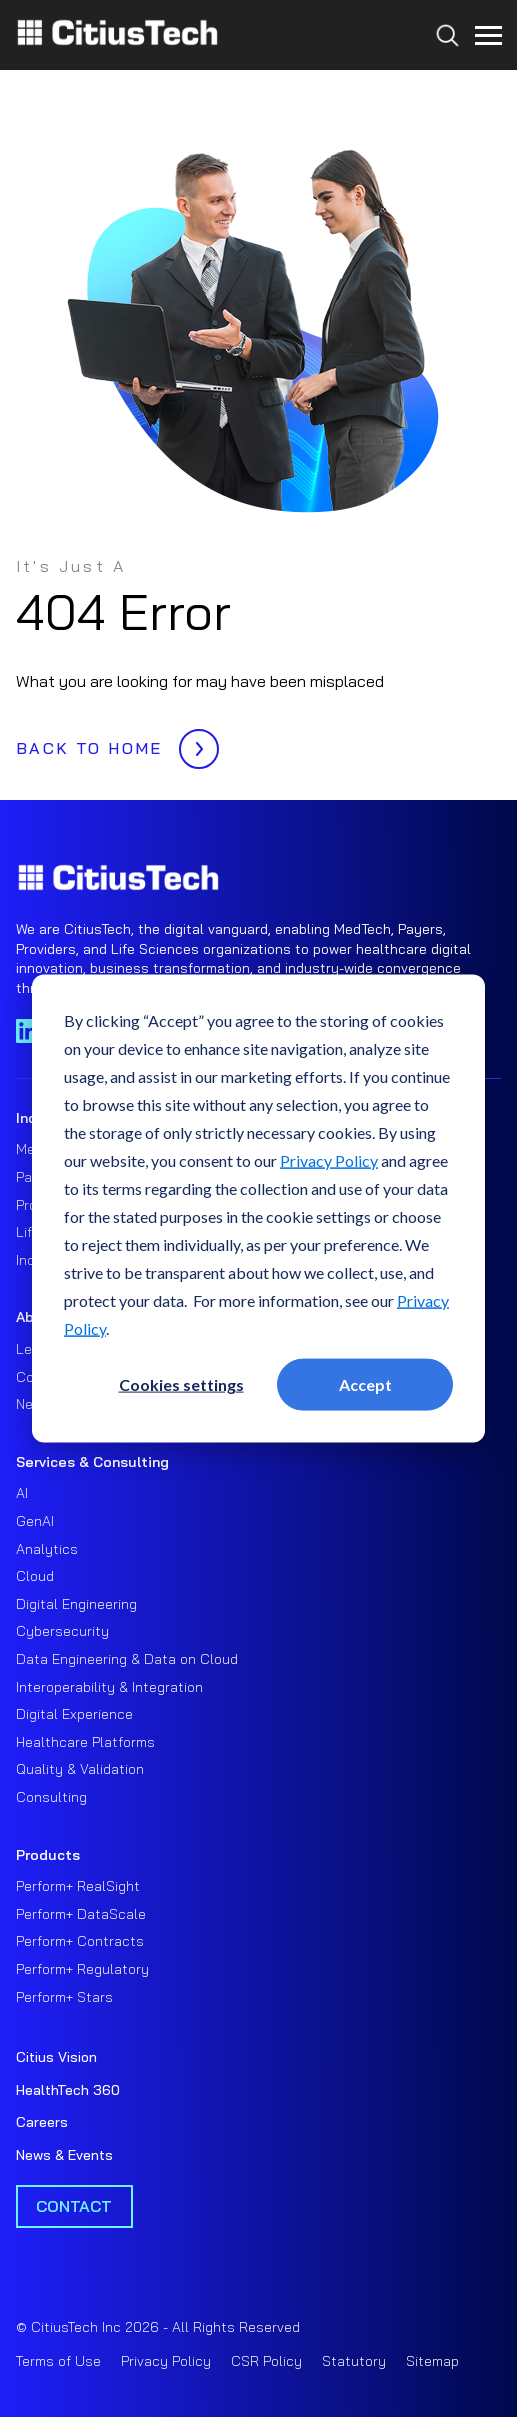  What do you see at coordinates (365, 1383) in the screenshot?
I see `Accept` at bounding box center [365, 1383].